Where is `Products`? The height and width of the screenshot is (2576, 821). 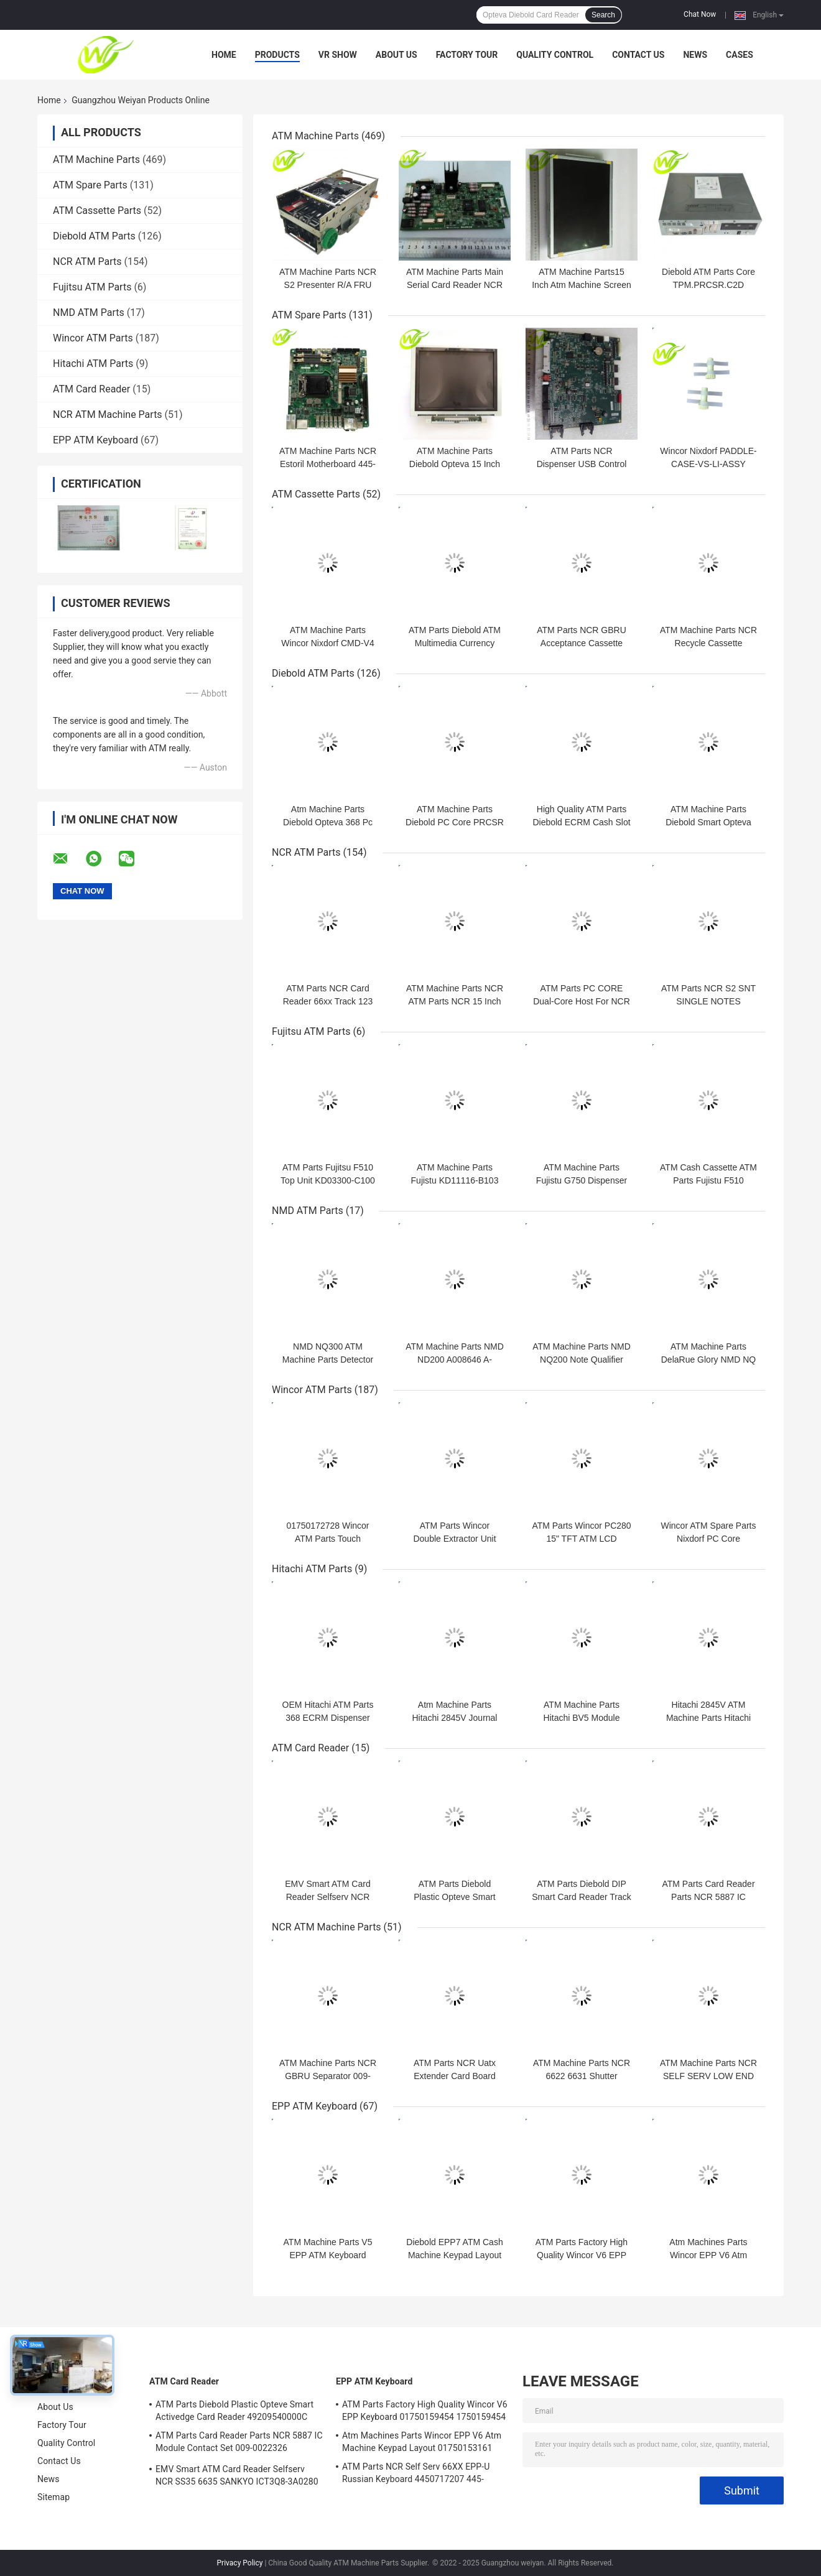 Products is located at coordinates (277, 55).